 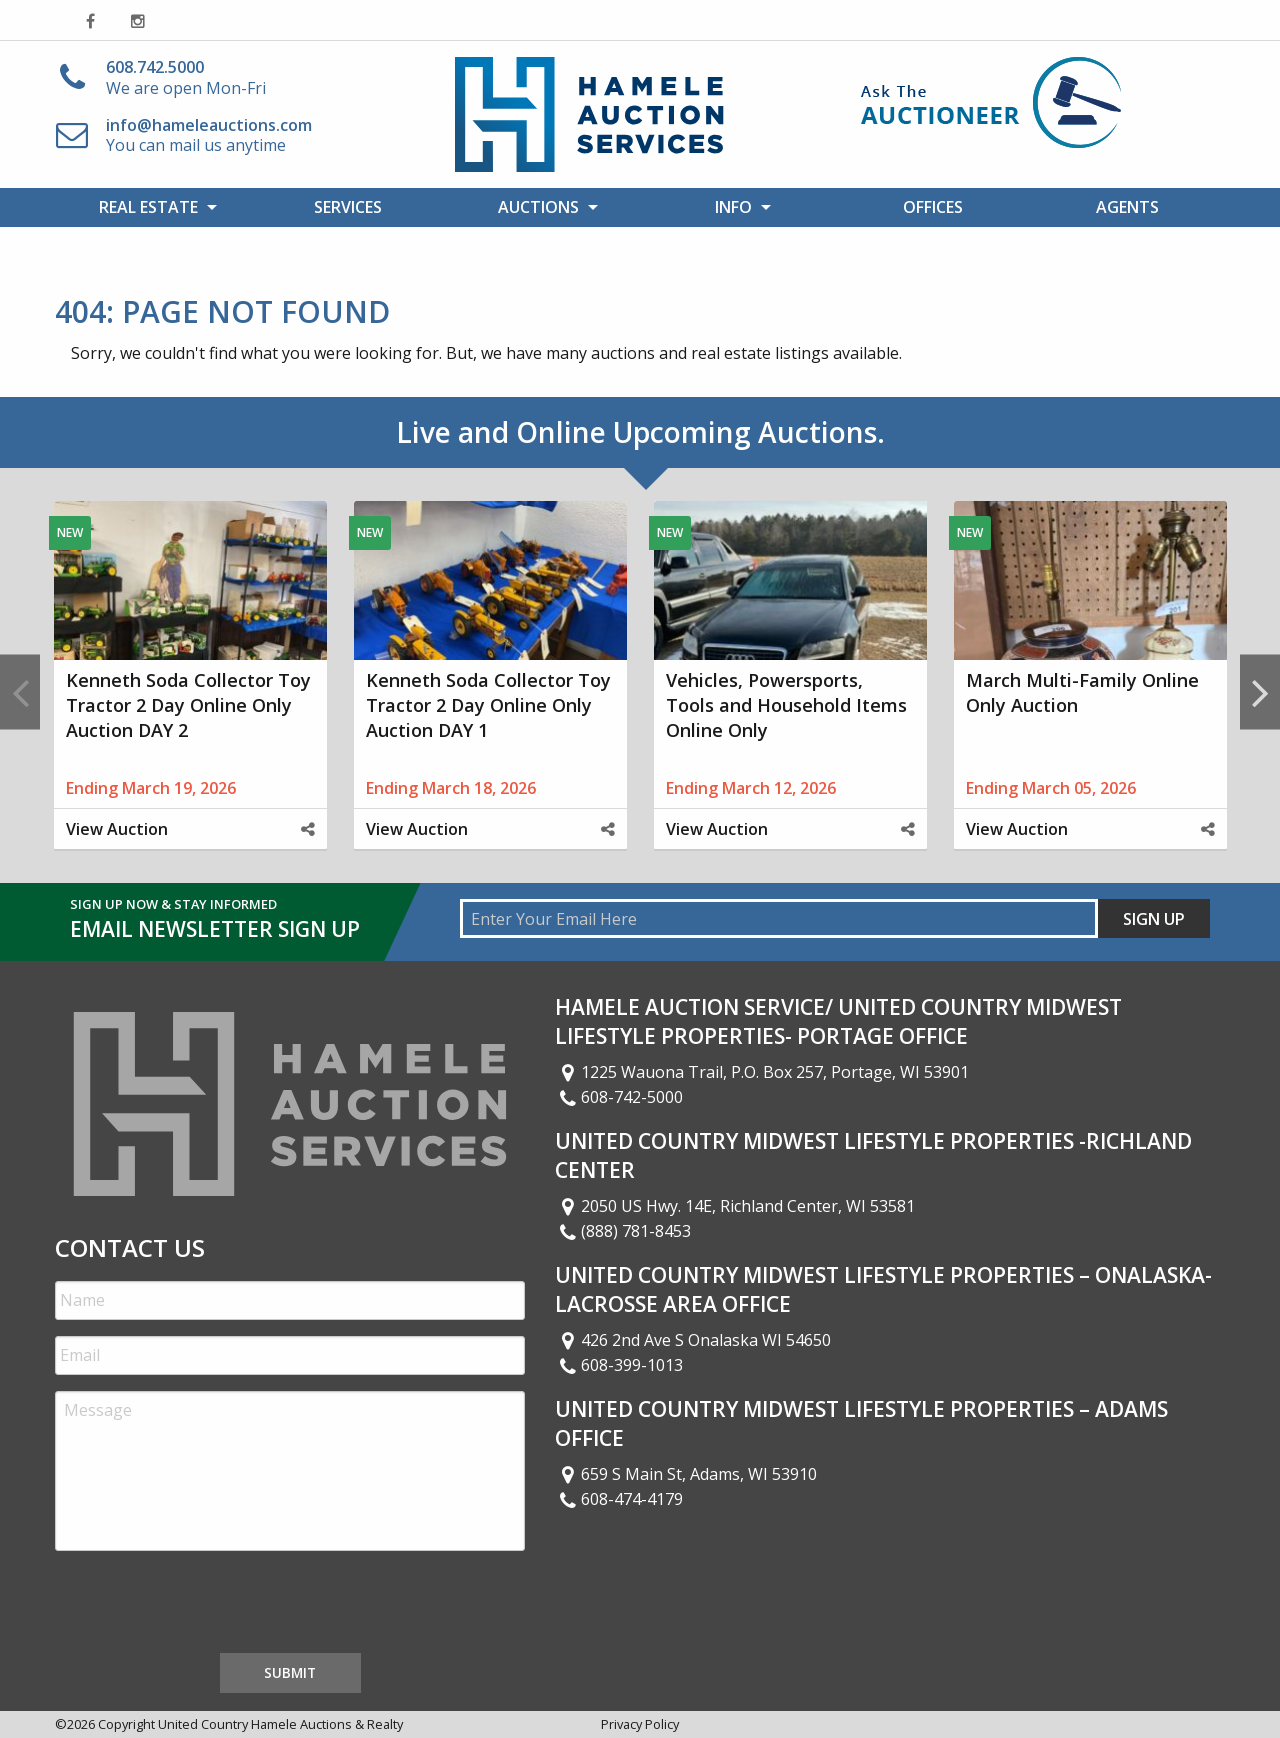 I want to click on [option], so click(x=190, y=692).